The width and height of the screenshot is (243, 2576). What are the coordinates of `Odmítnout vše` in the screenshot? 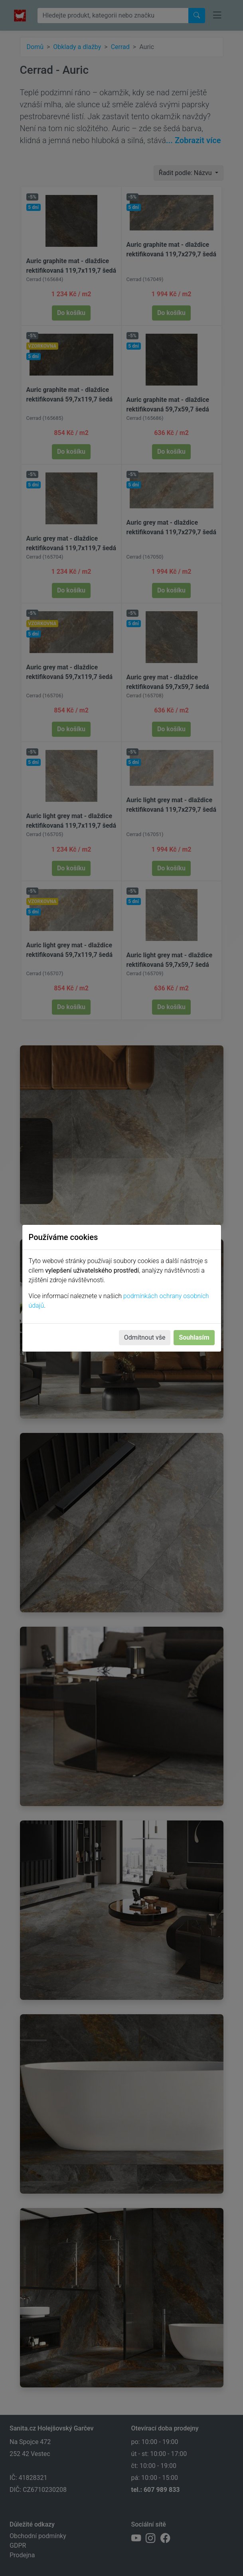 It's located at (145, 1337).